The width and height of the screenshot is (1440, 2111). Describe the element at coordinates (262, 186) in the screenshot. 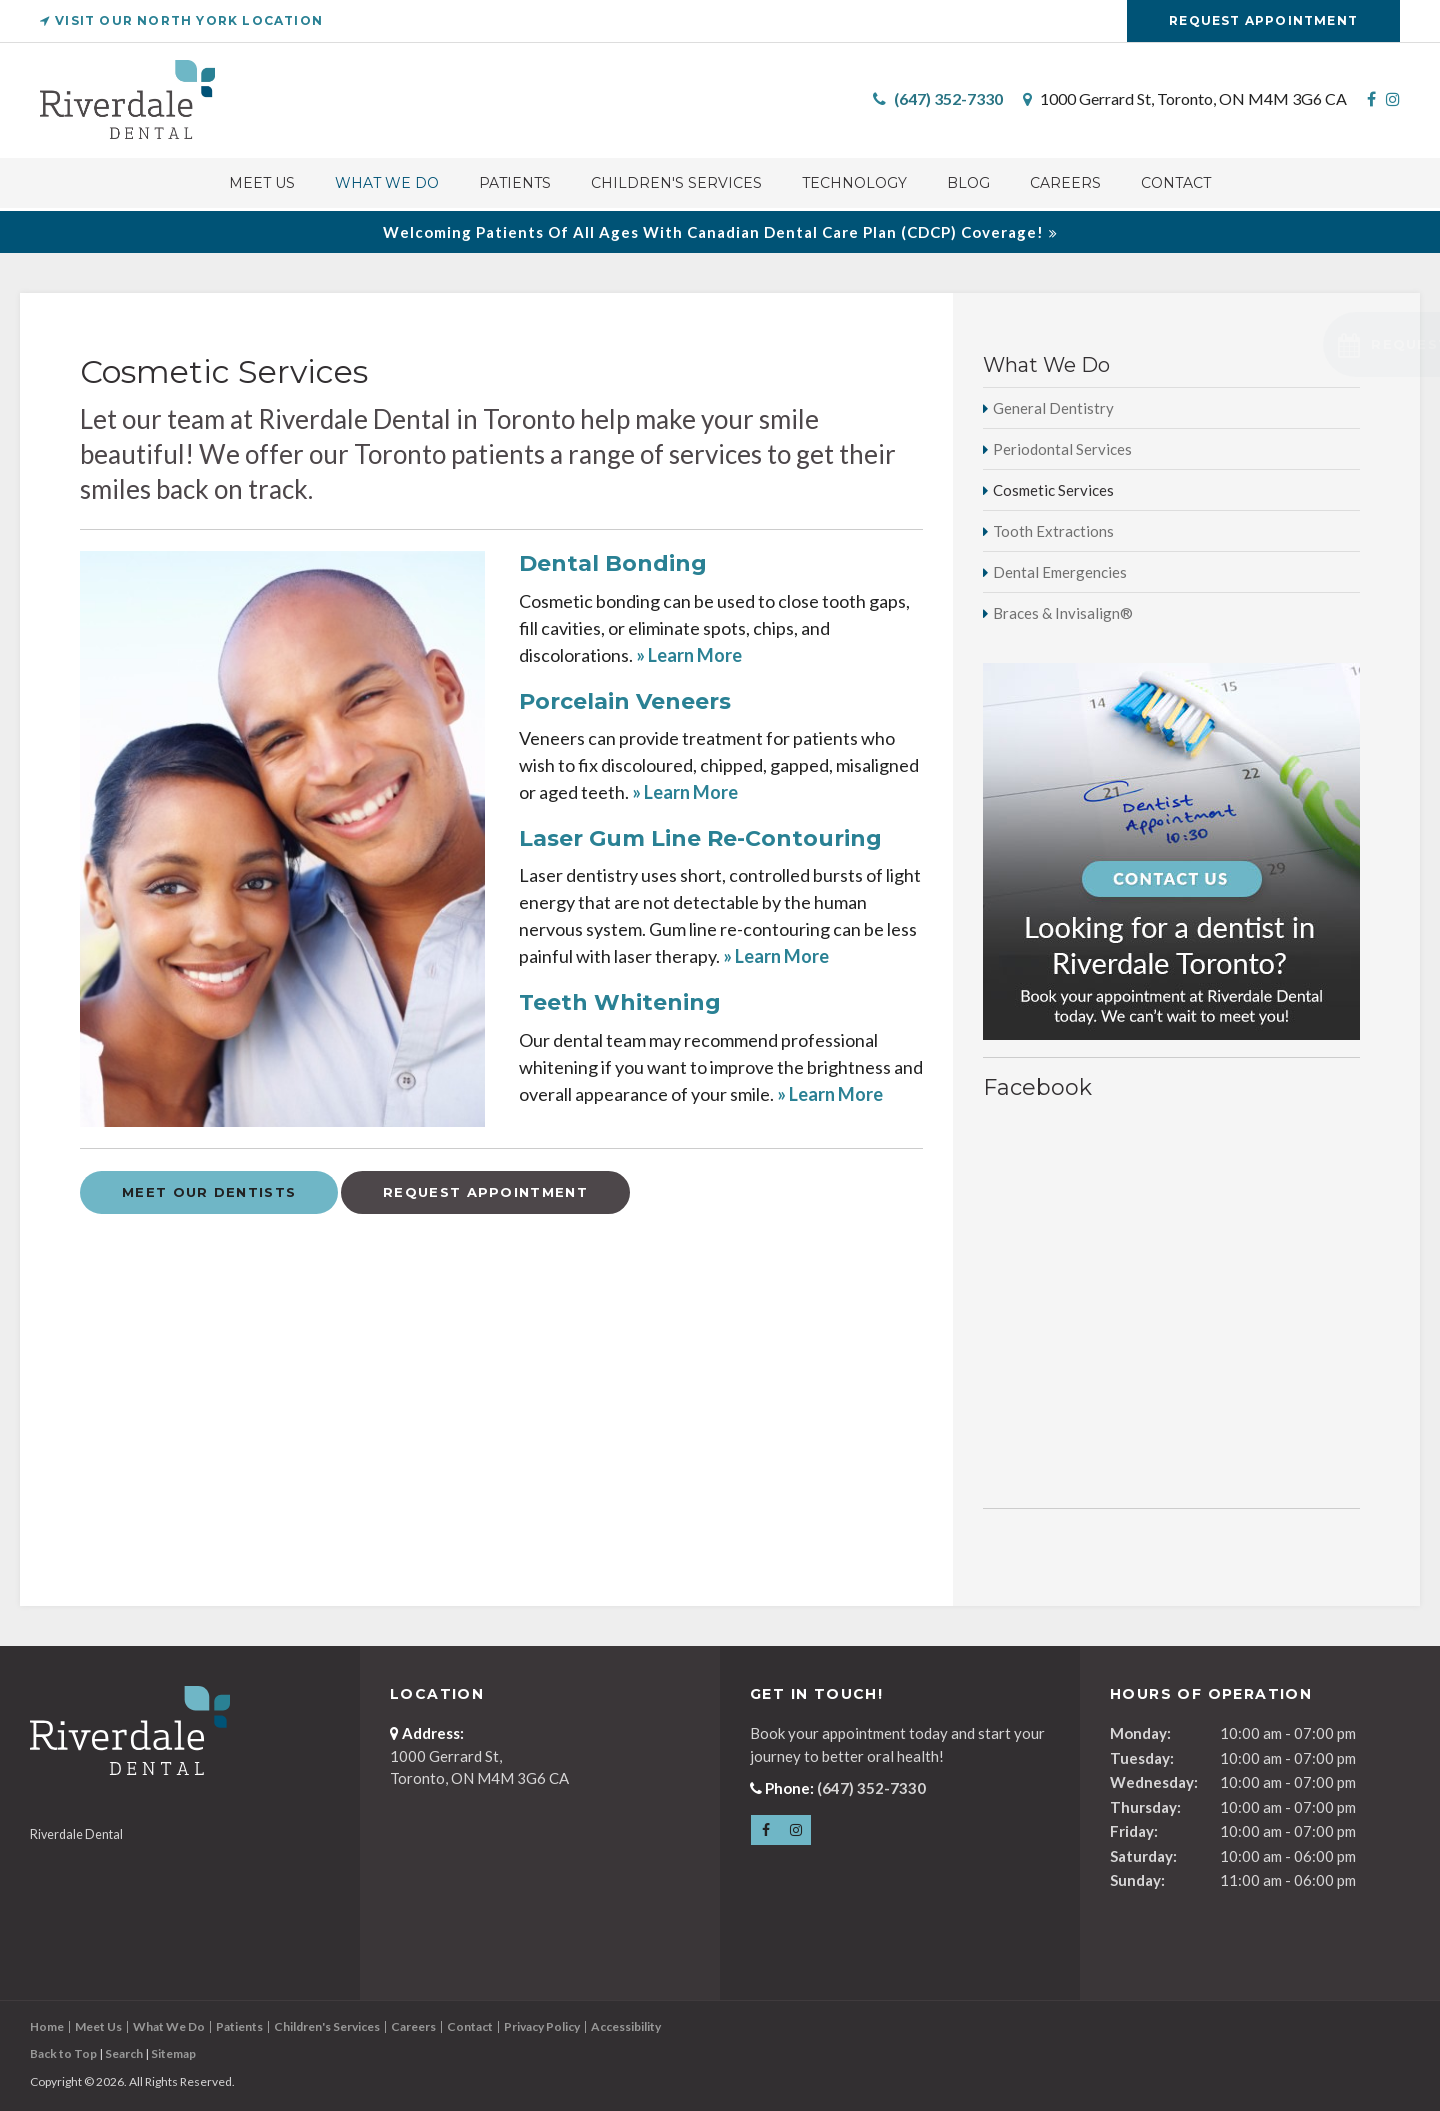

I see `Meet Us` at that location.